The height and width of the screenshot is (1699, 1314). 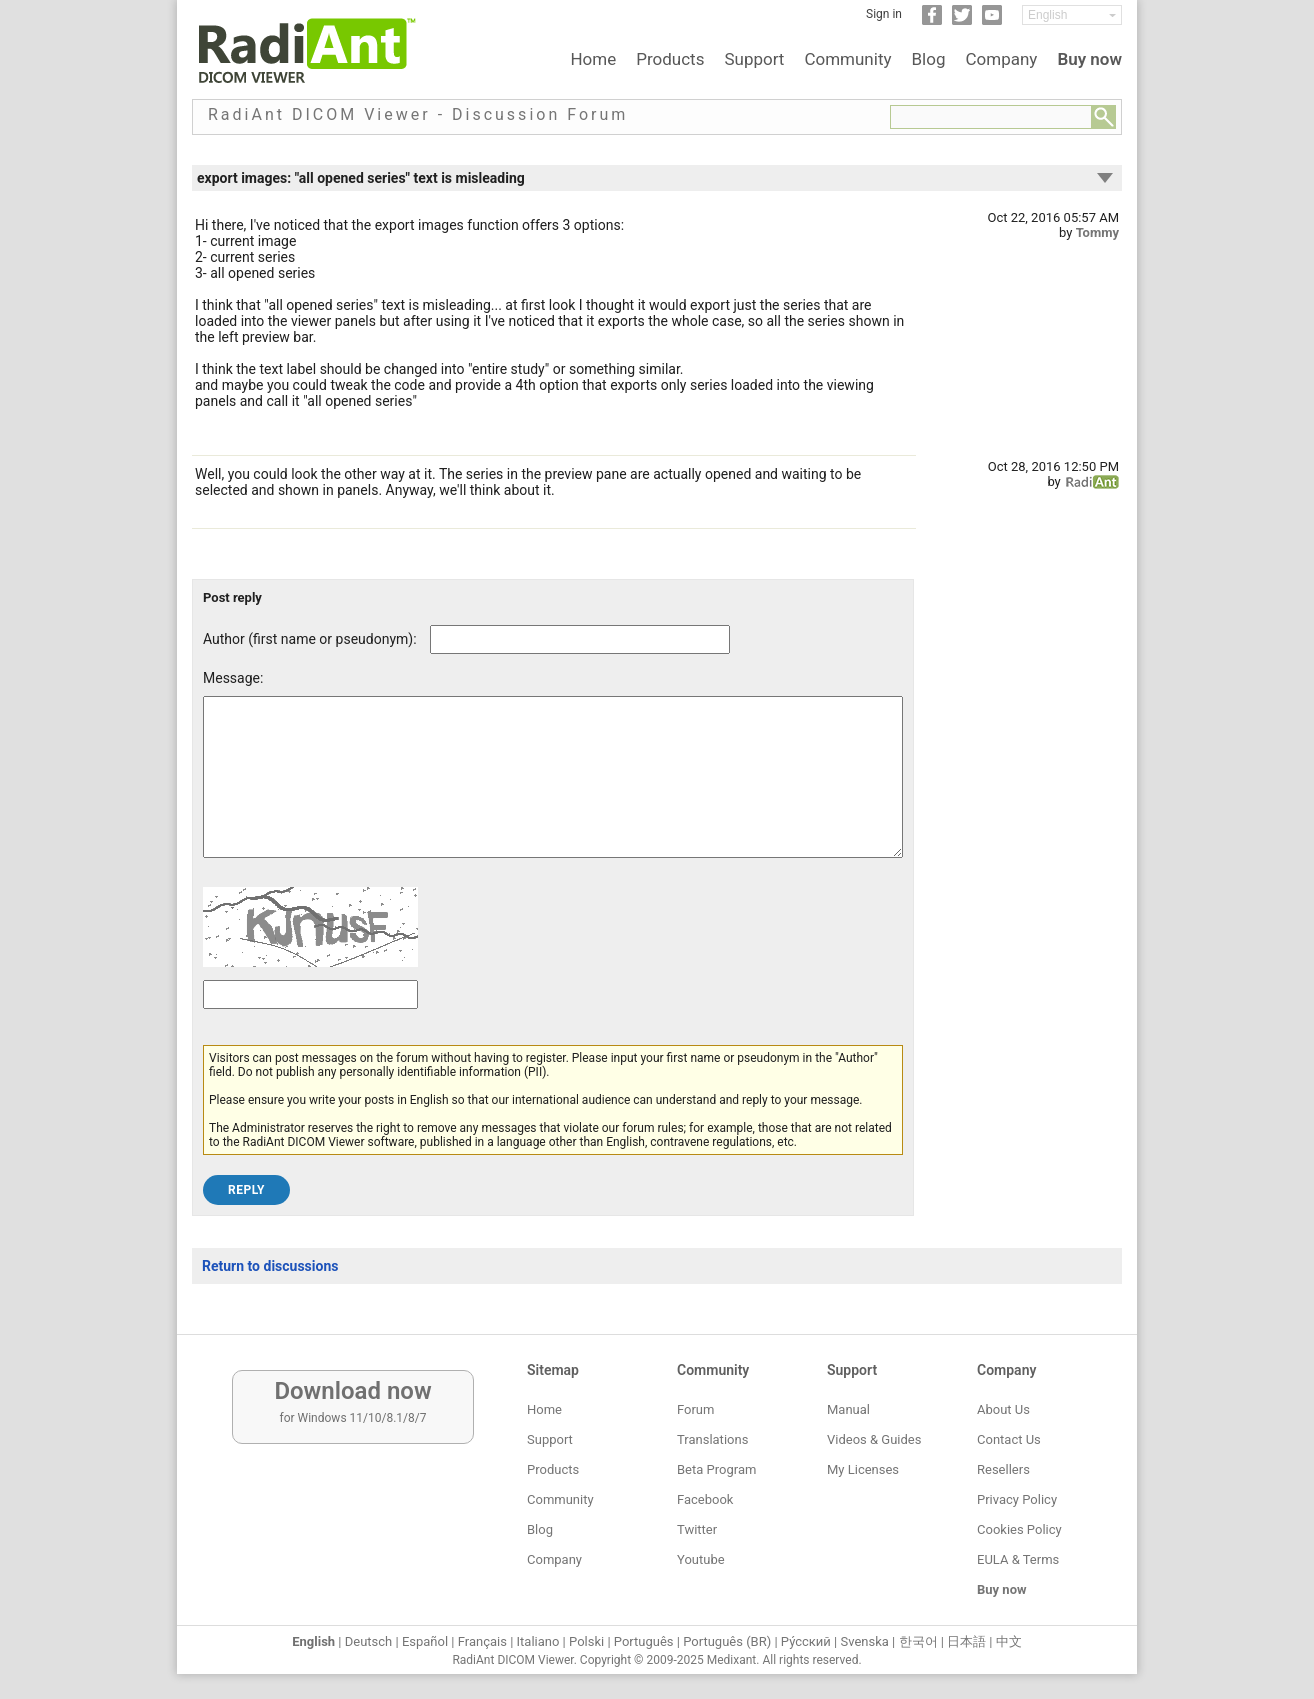 I want to click on Polski, so click(x=586, y=1641).